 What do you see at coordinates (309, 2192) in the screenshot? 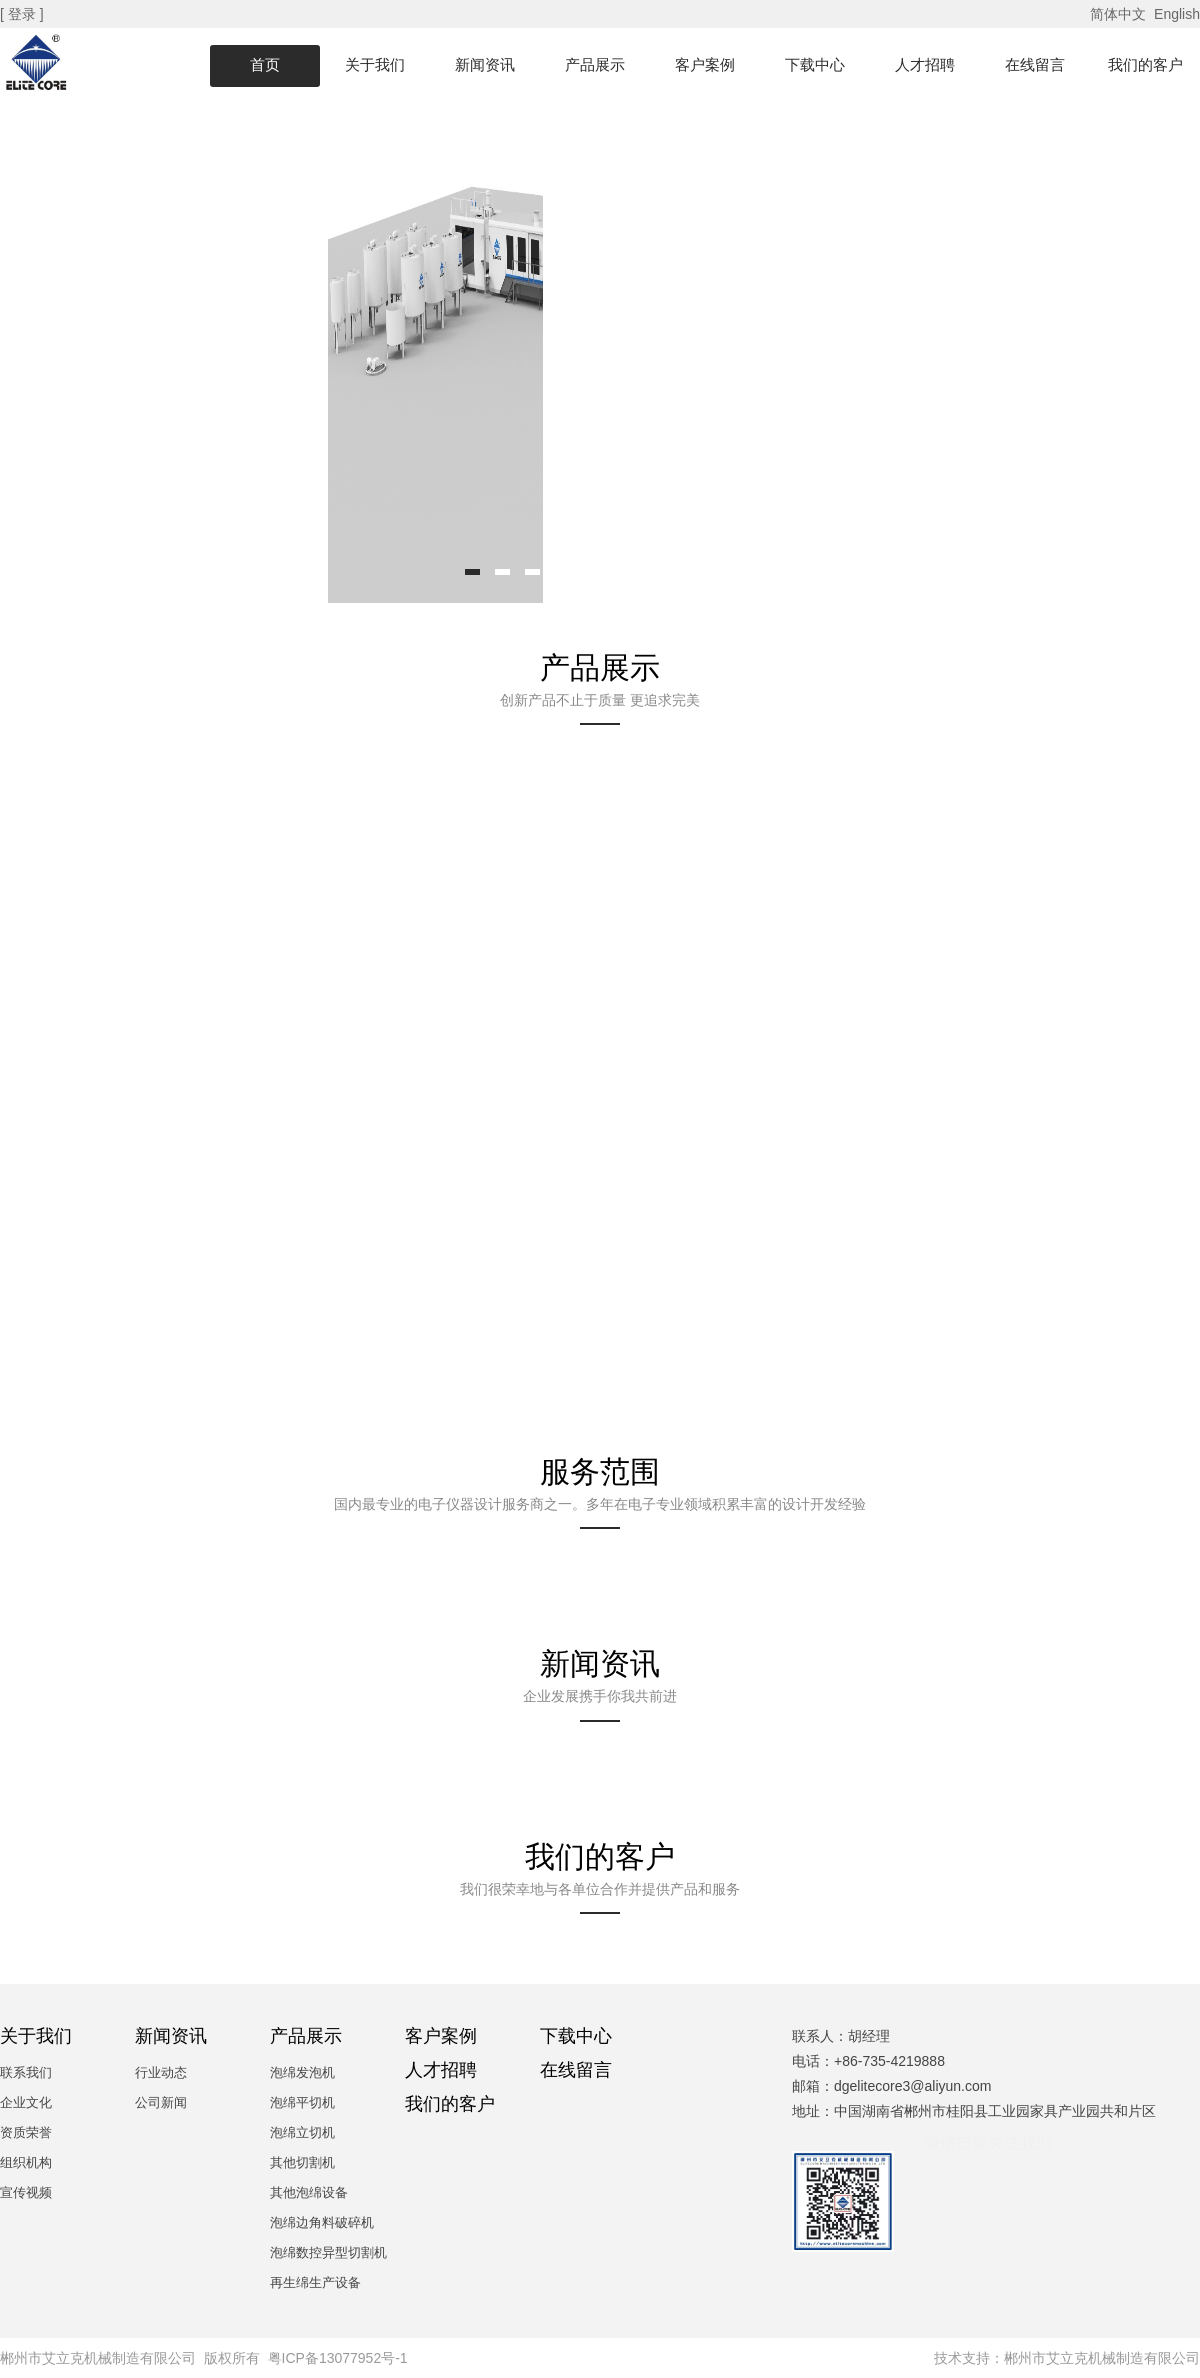
I see `其他泡绵设备` at bounding box center [309, 2192].